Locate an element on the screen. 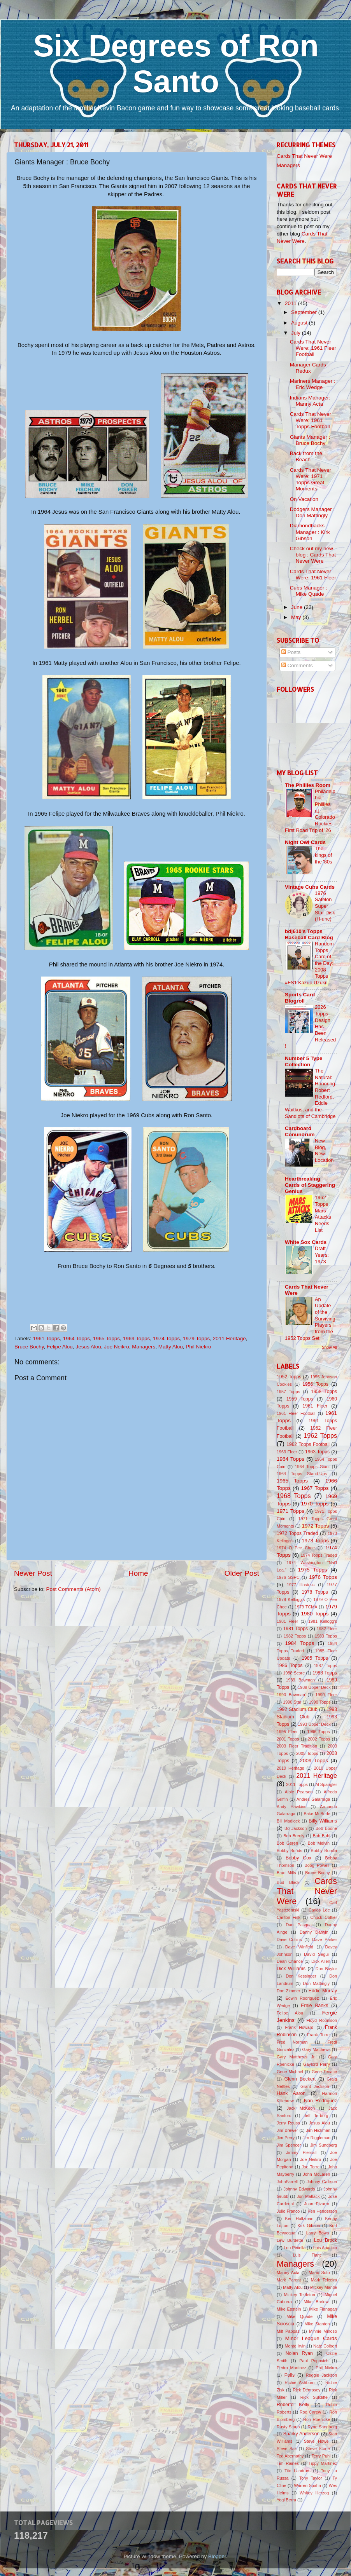 The image size is (351, 2576). 1967 Topps is located at coordinates (315, 1488).